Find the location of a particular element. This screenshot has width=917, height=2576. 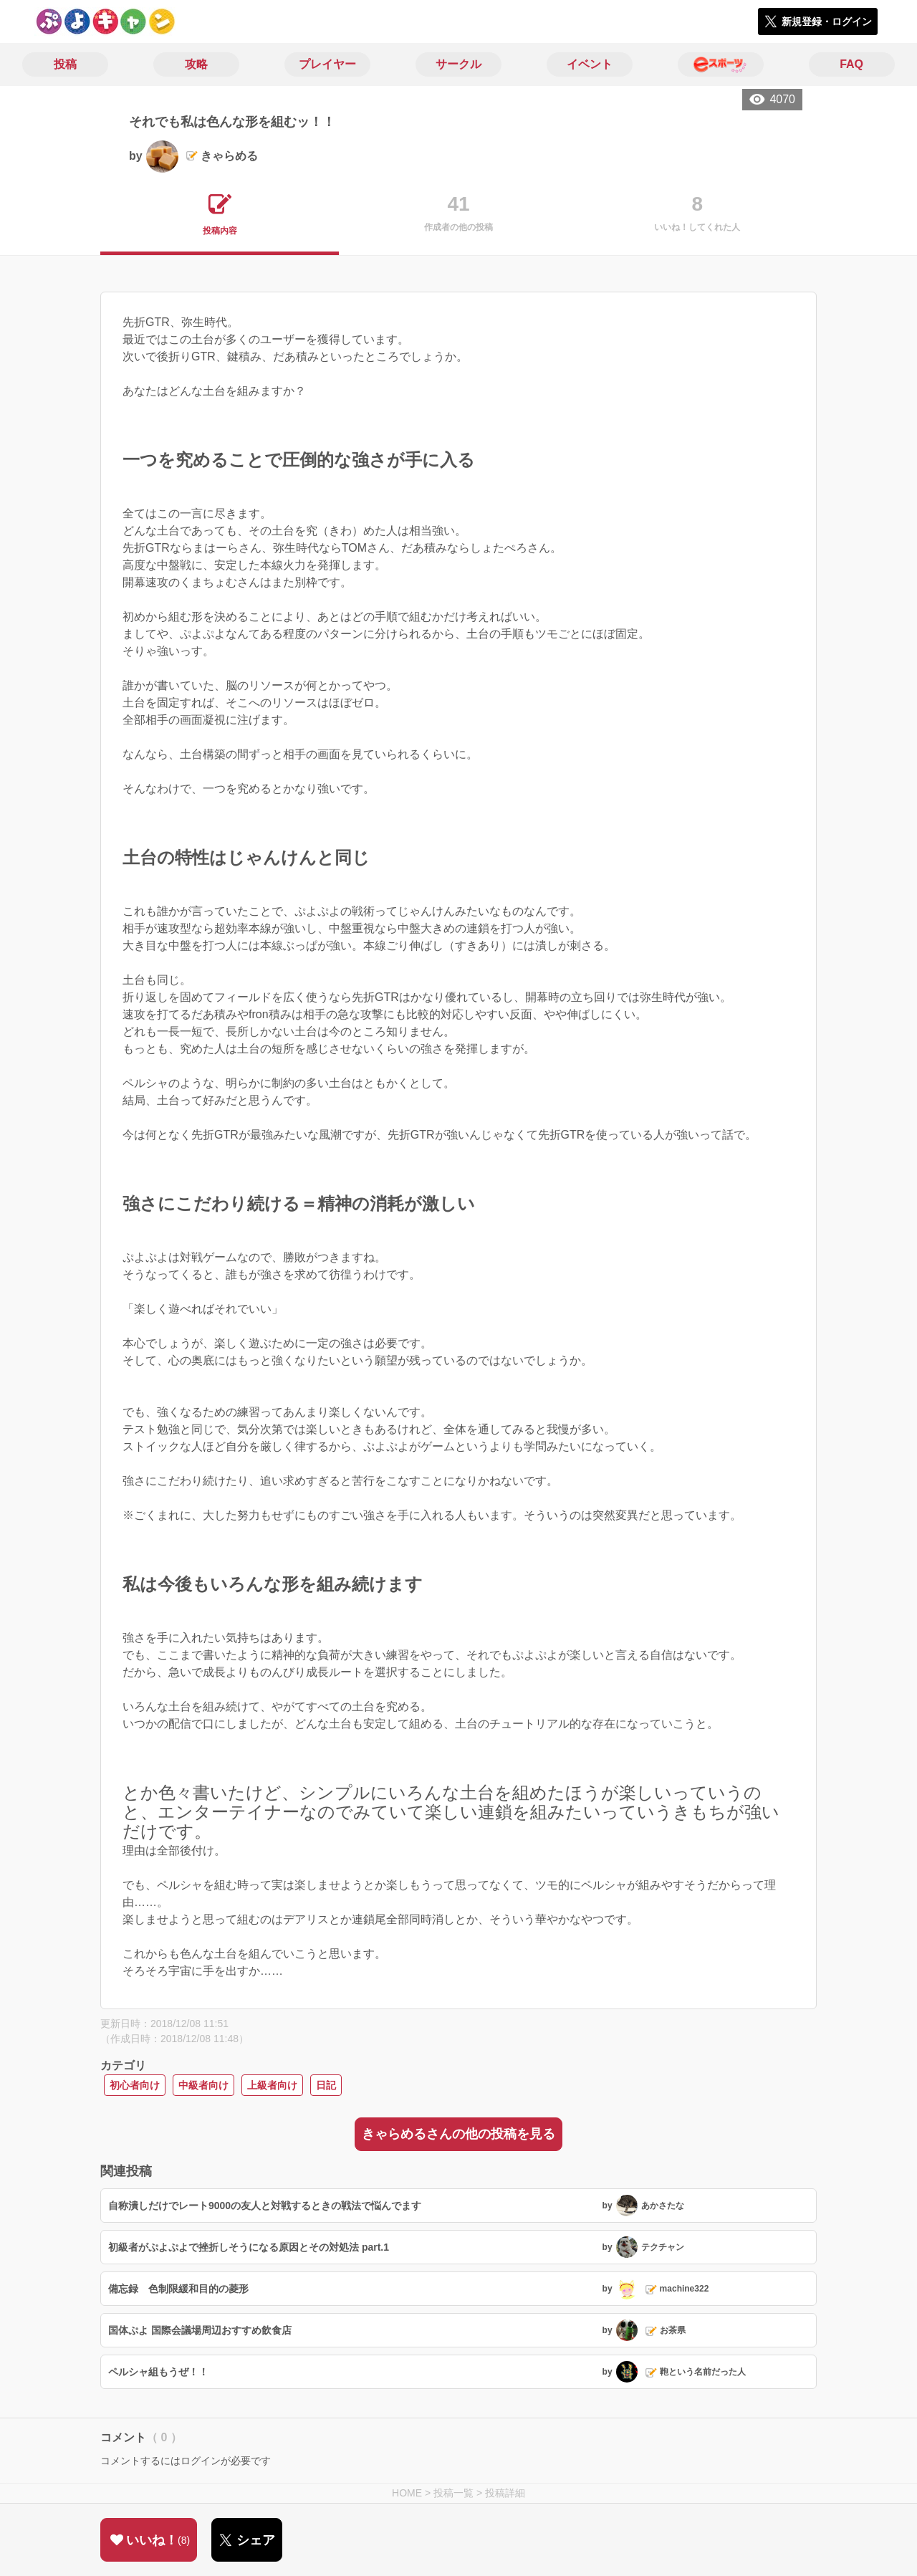

HOME is located at coordinates (407, 2493).